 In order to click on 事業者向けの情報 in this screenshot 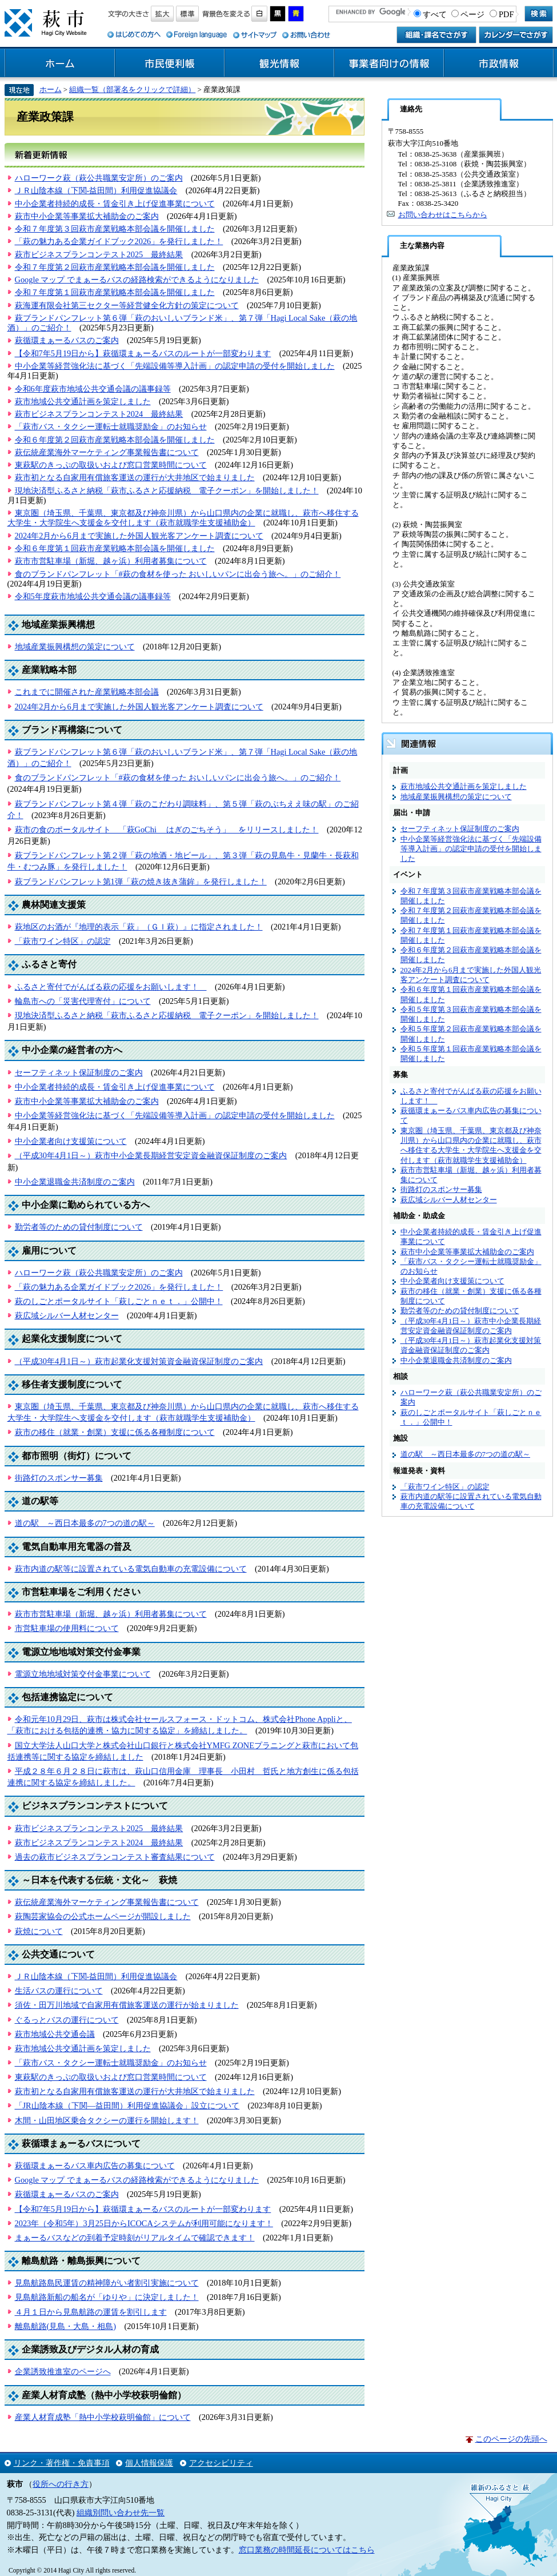, I will do `click(389, 63)`.